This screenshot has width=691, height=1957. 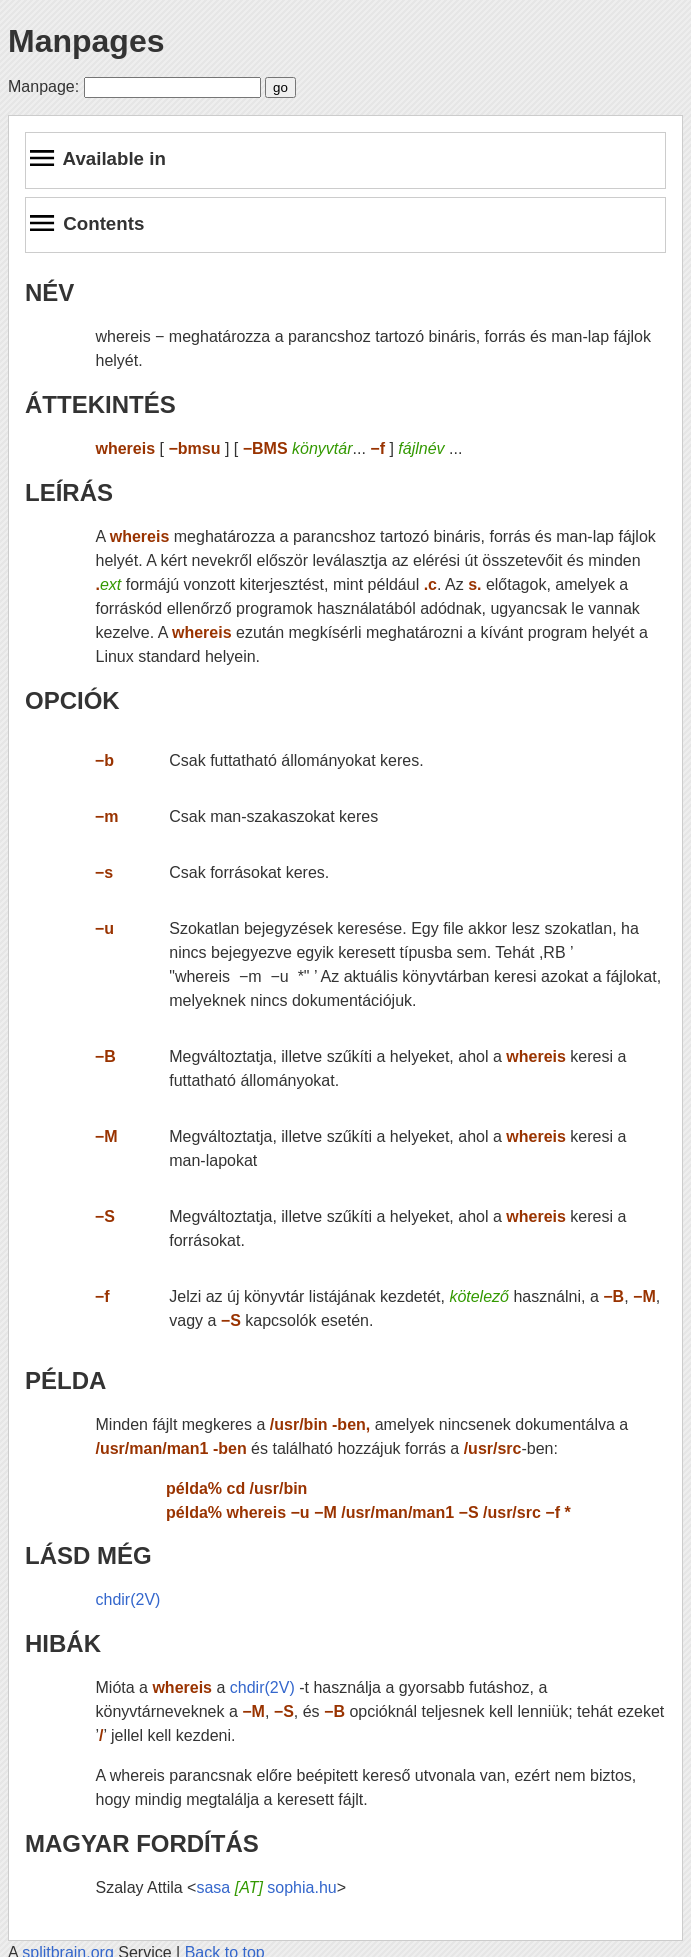 What do you see at coordinates (266, 1887) in the screenshot?
I see `sasa sophia.hu` at bounding box center [266, 1887].